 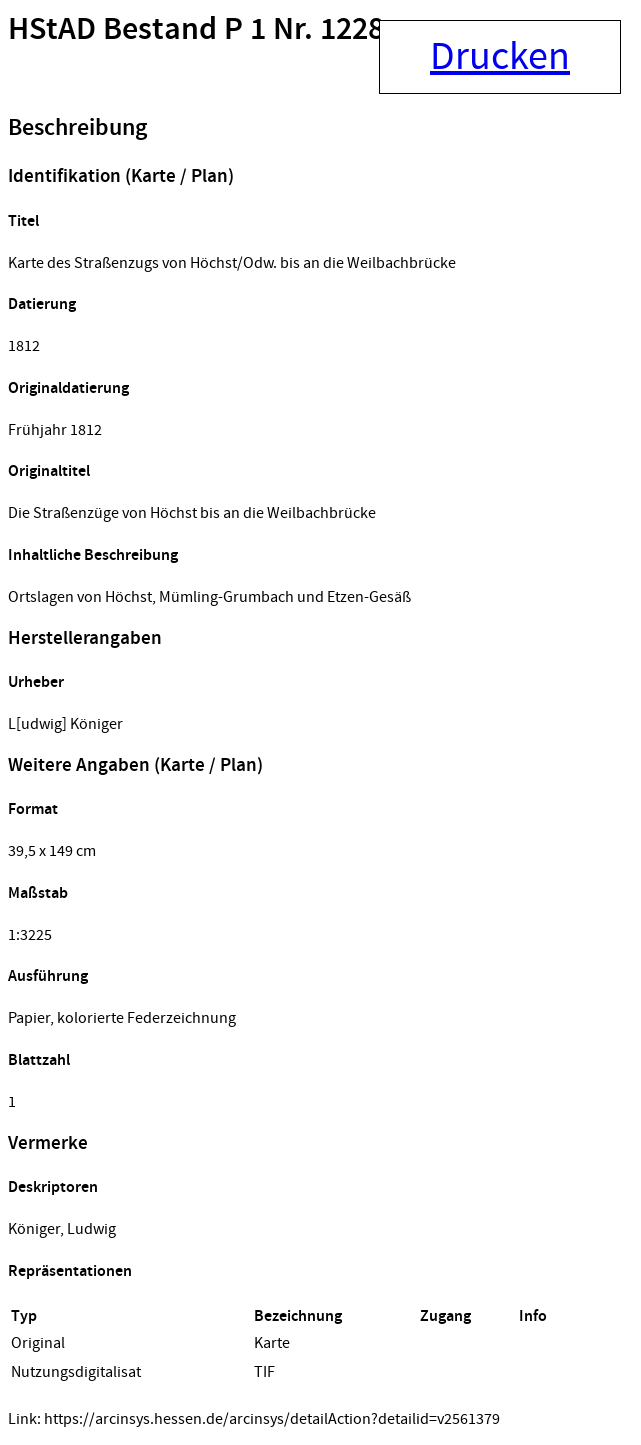 What do you see at coordinates (500, 57) in the screenshot?
I see `Drucken` at bounding box center [500, 57].